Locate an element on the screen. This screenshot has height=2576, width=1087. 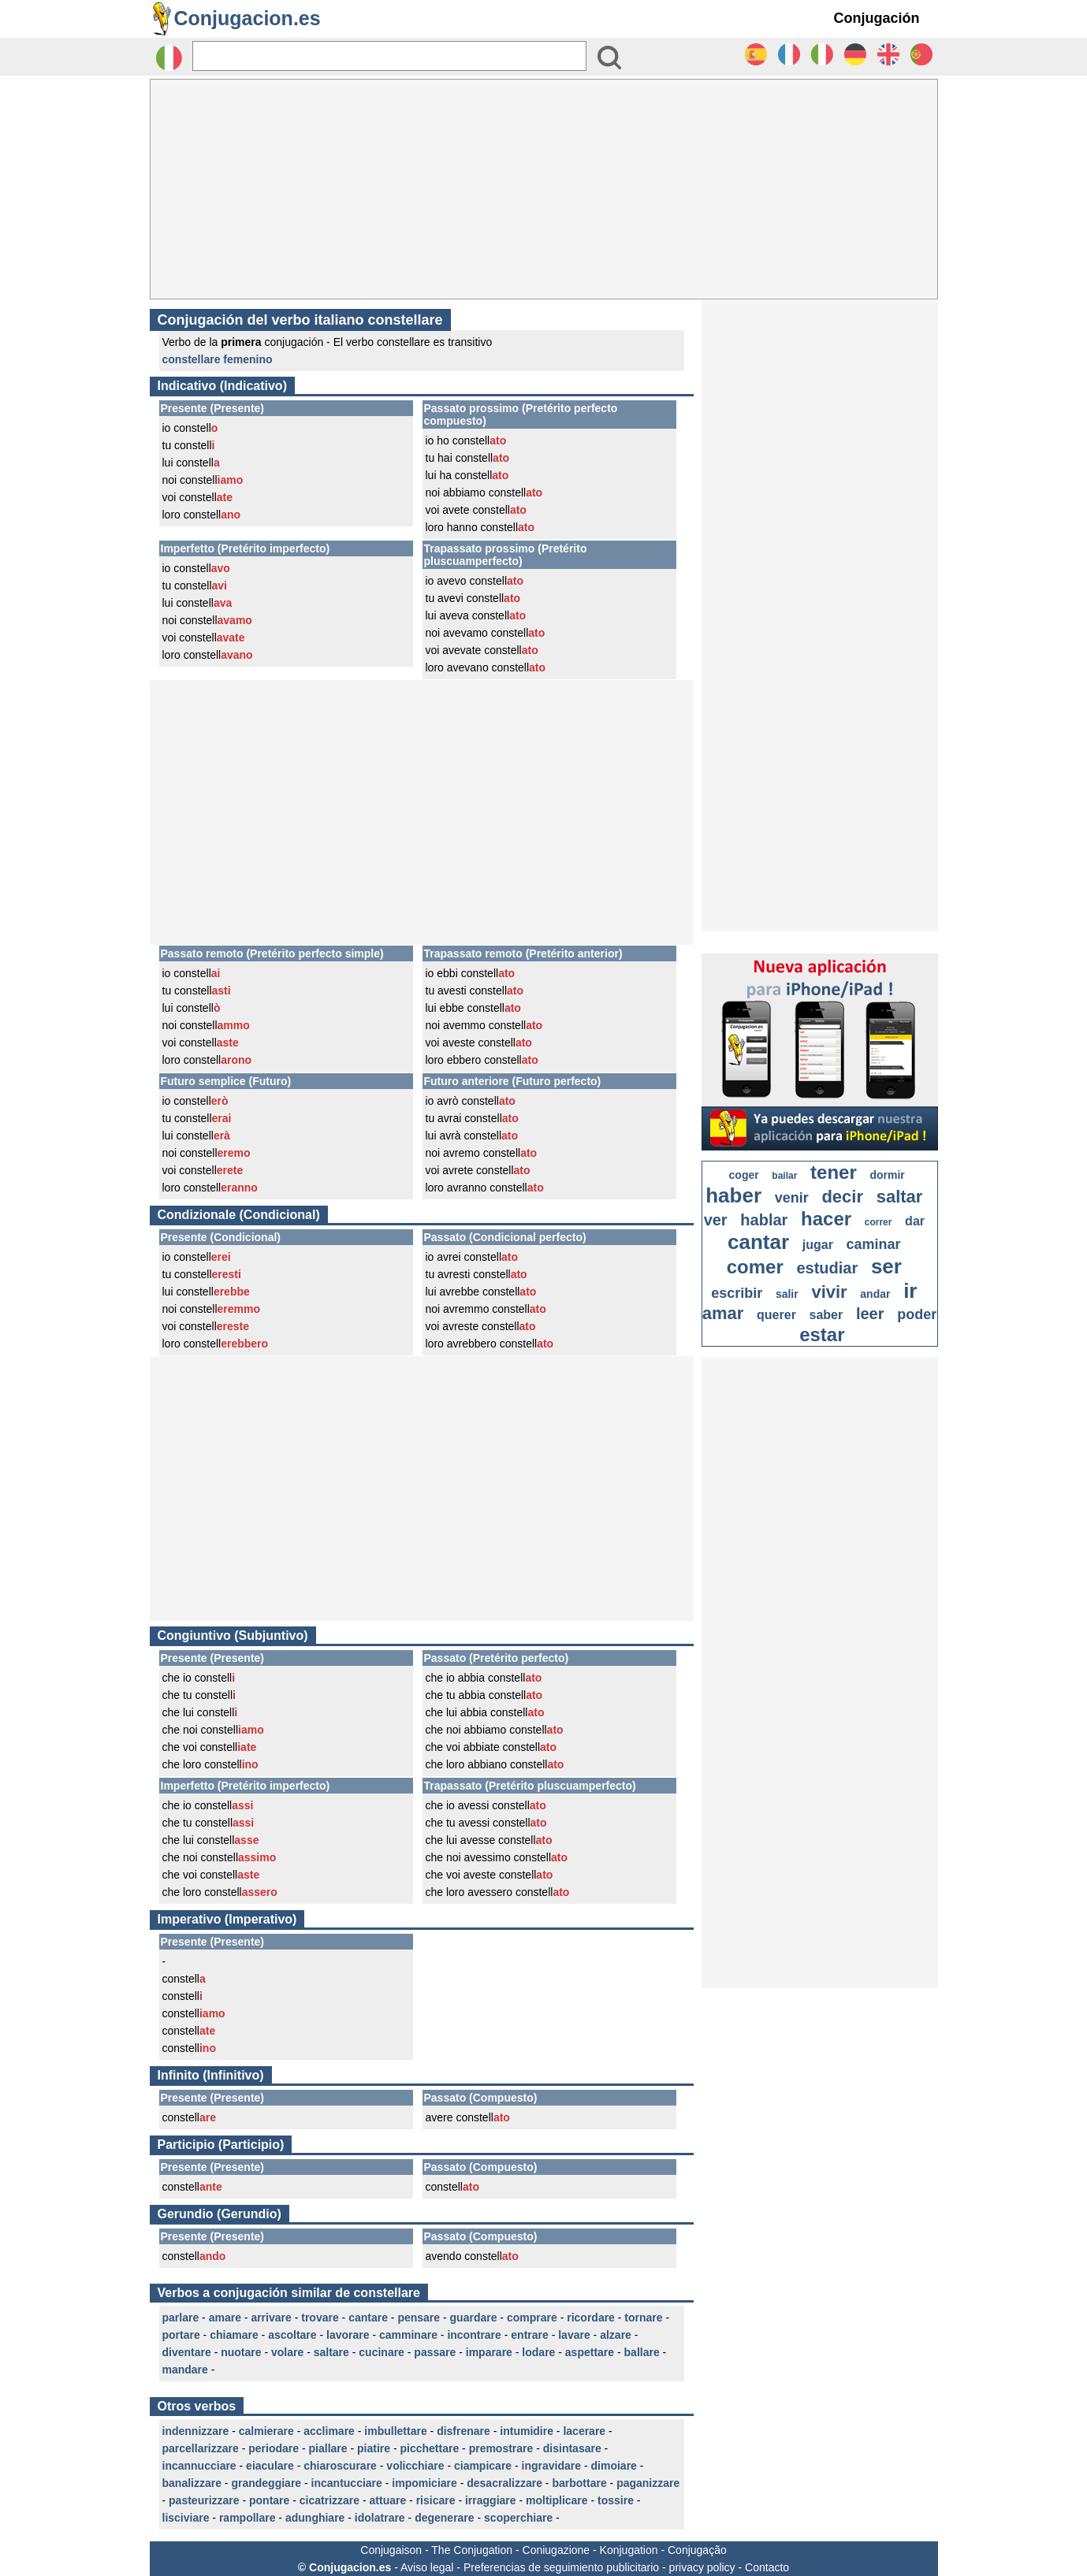
diventare is located at coordinates (186, 2352).